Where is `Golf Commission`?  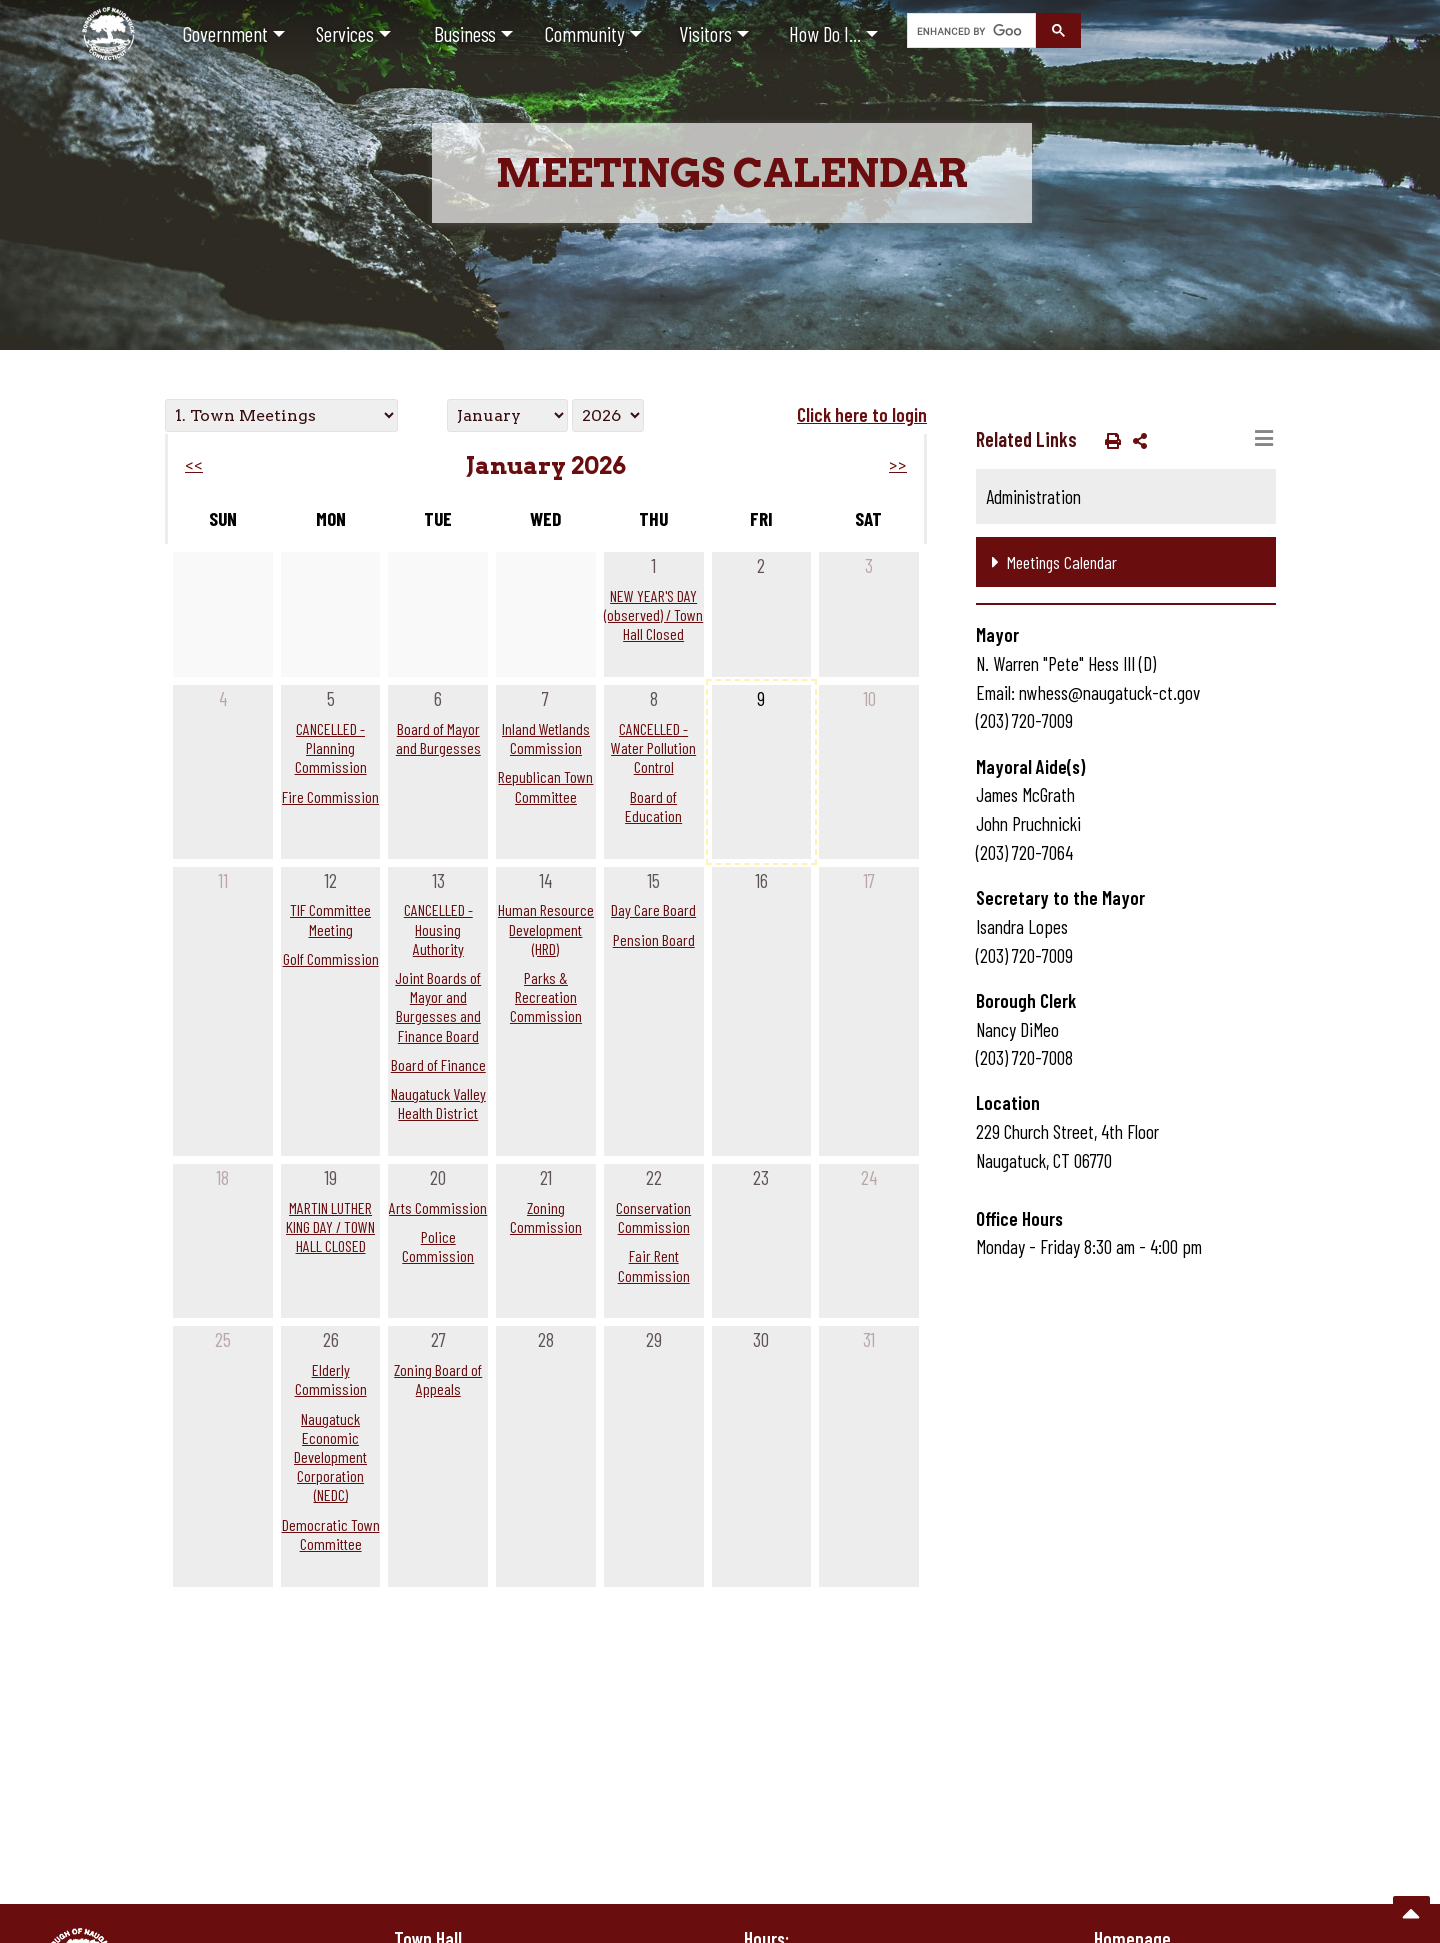
Golf Commission is located at coordinates (331, 958).